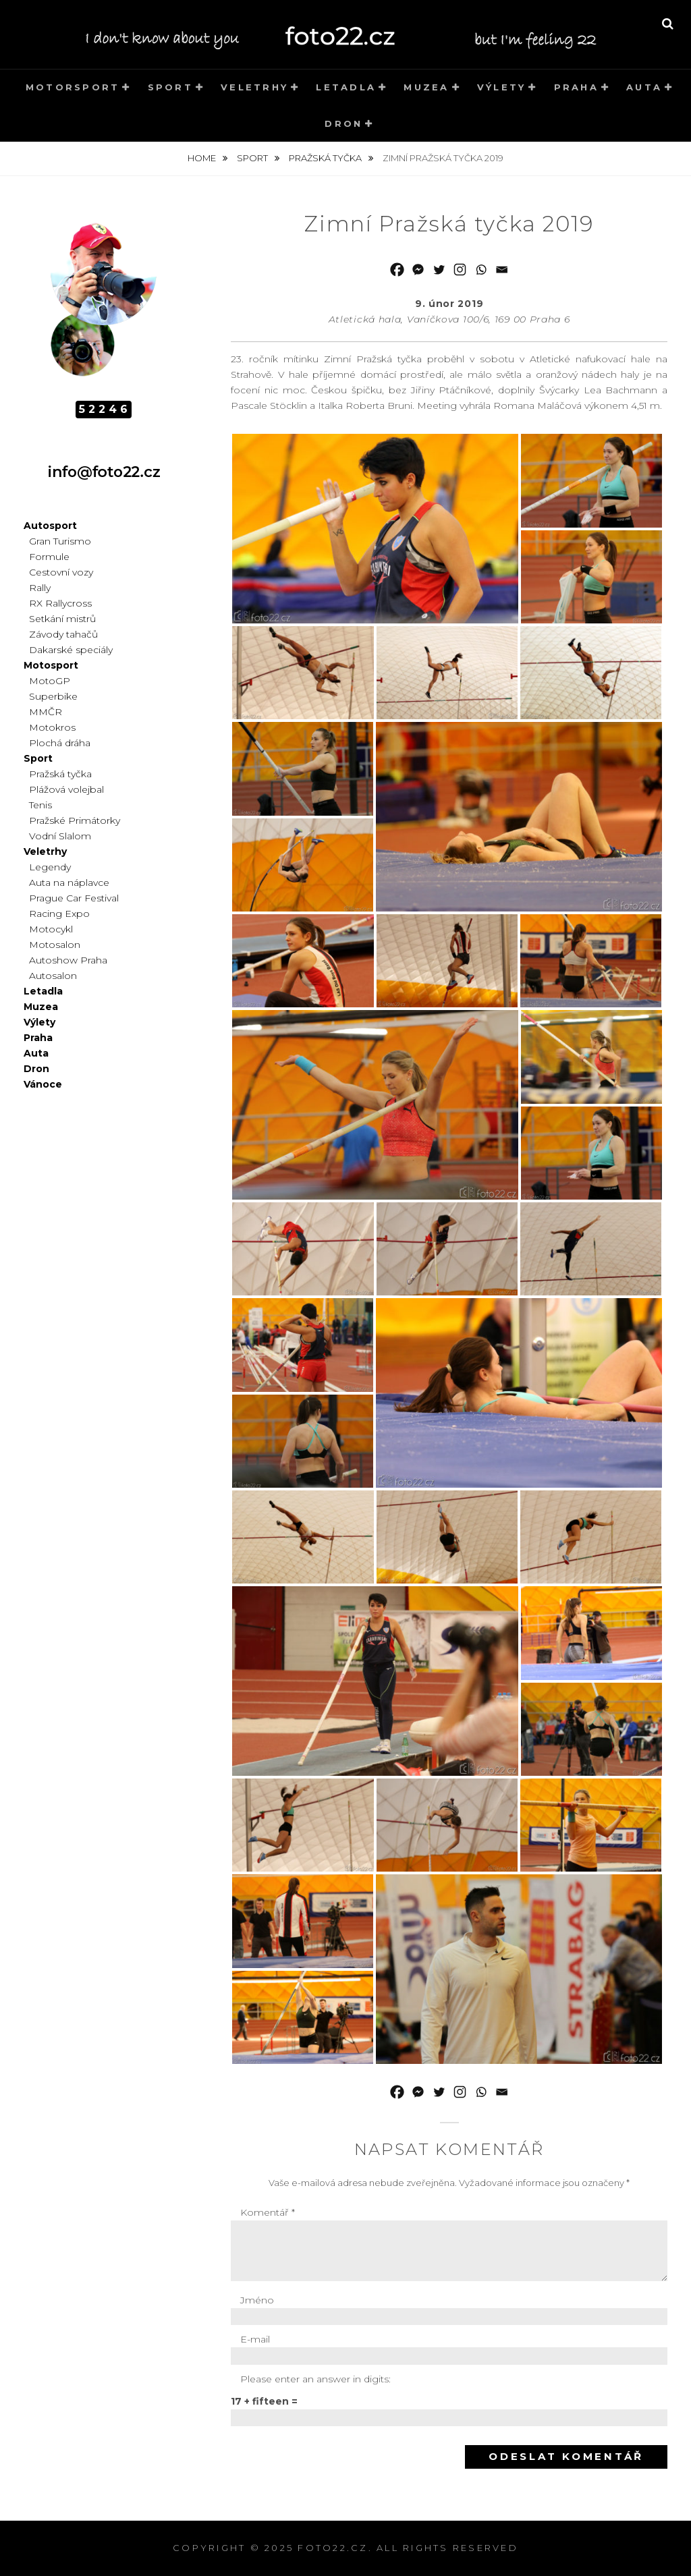 This screenshot has width=691, height=2576. Describe the element at coordinates (50, 867) in the screenshot. I see `Legendy` at that location.